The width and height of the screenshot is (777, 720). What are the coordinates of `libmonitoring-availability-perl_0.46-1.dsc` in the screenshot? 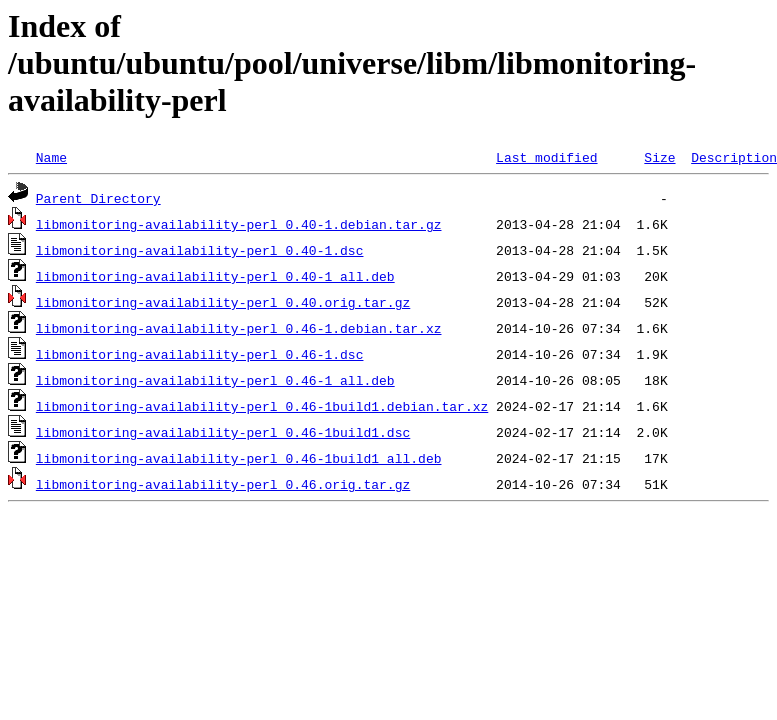 It's located at (200, 354).